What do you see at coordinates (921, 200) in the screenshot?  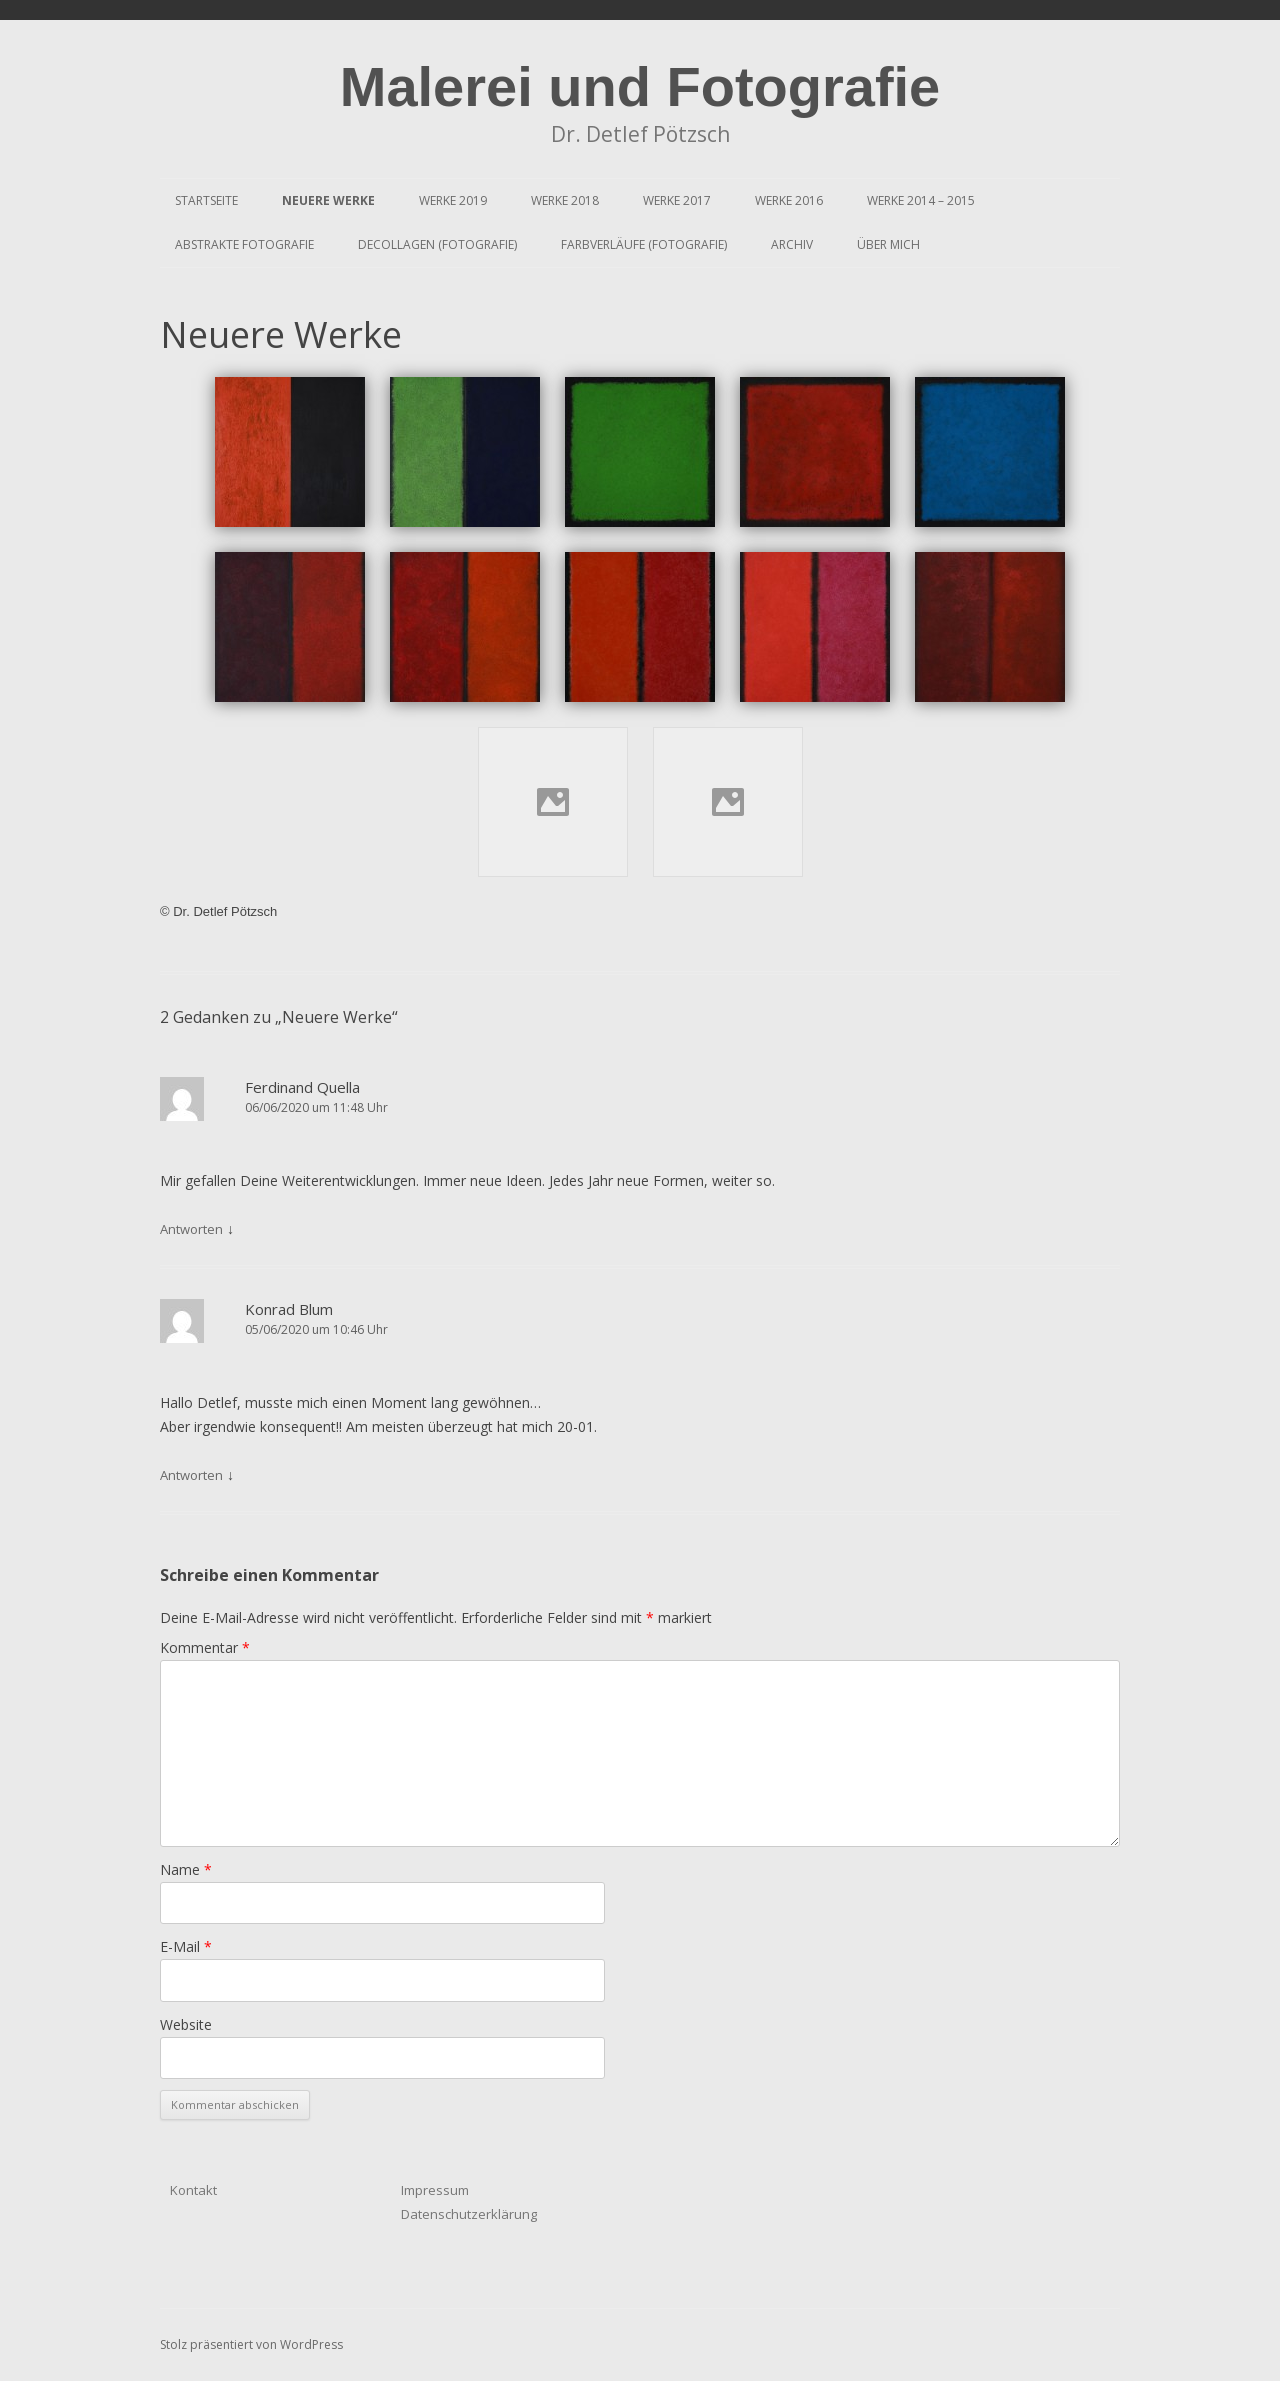 I see `Werke 2014 – 2015` at bounding box center [921, 200].